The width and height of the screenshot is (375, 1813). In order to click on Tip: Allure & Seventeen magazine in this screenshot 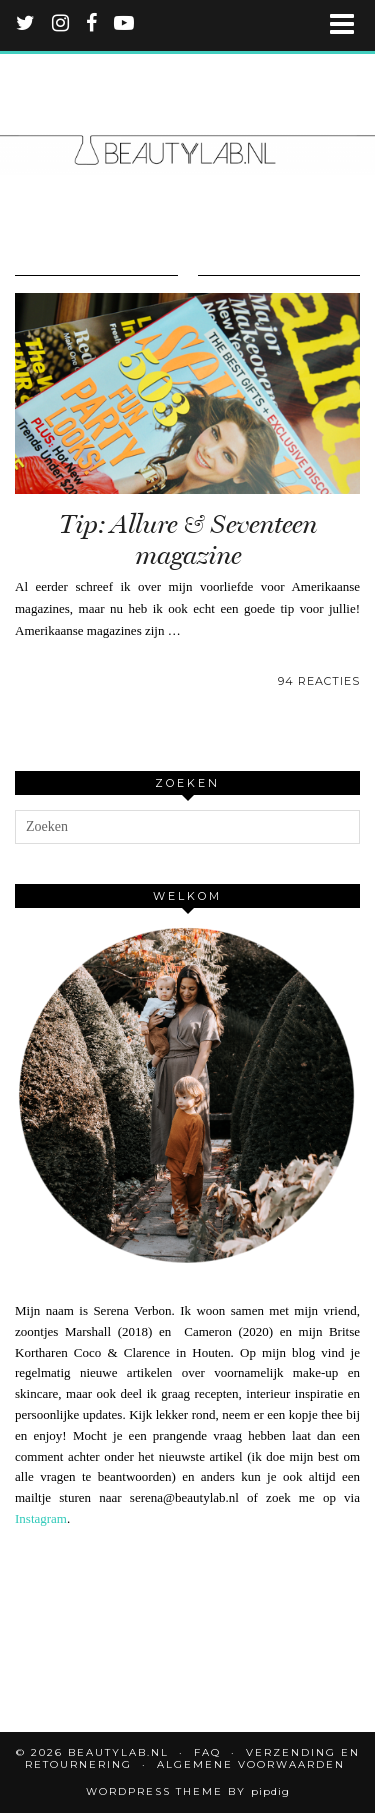, I will do `click(188, 540)`.